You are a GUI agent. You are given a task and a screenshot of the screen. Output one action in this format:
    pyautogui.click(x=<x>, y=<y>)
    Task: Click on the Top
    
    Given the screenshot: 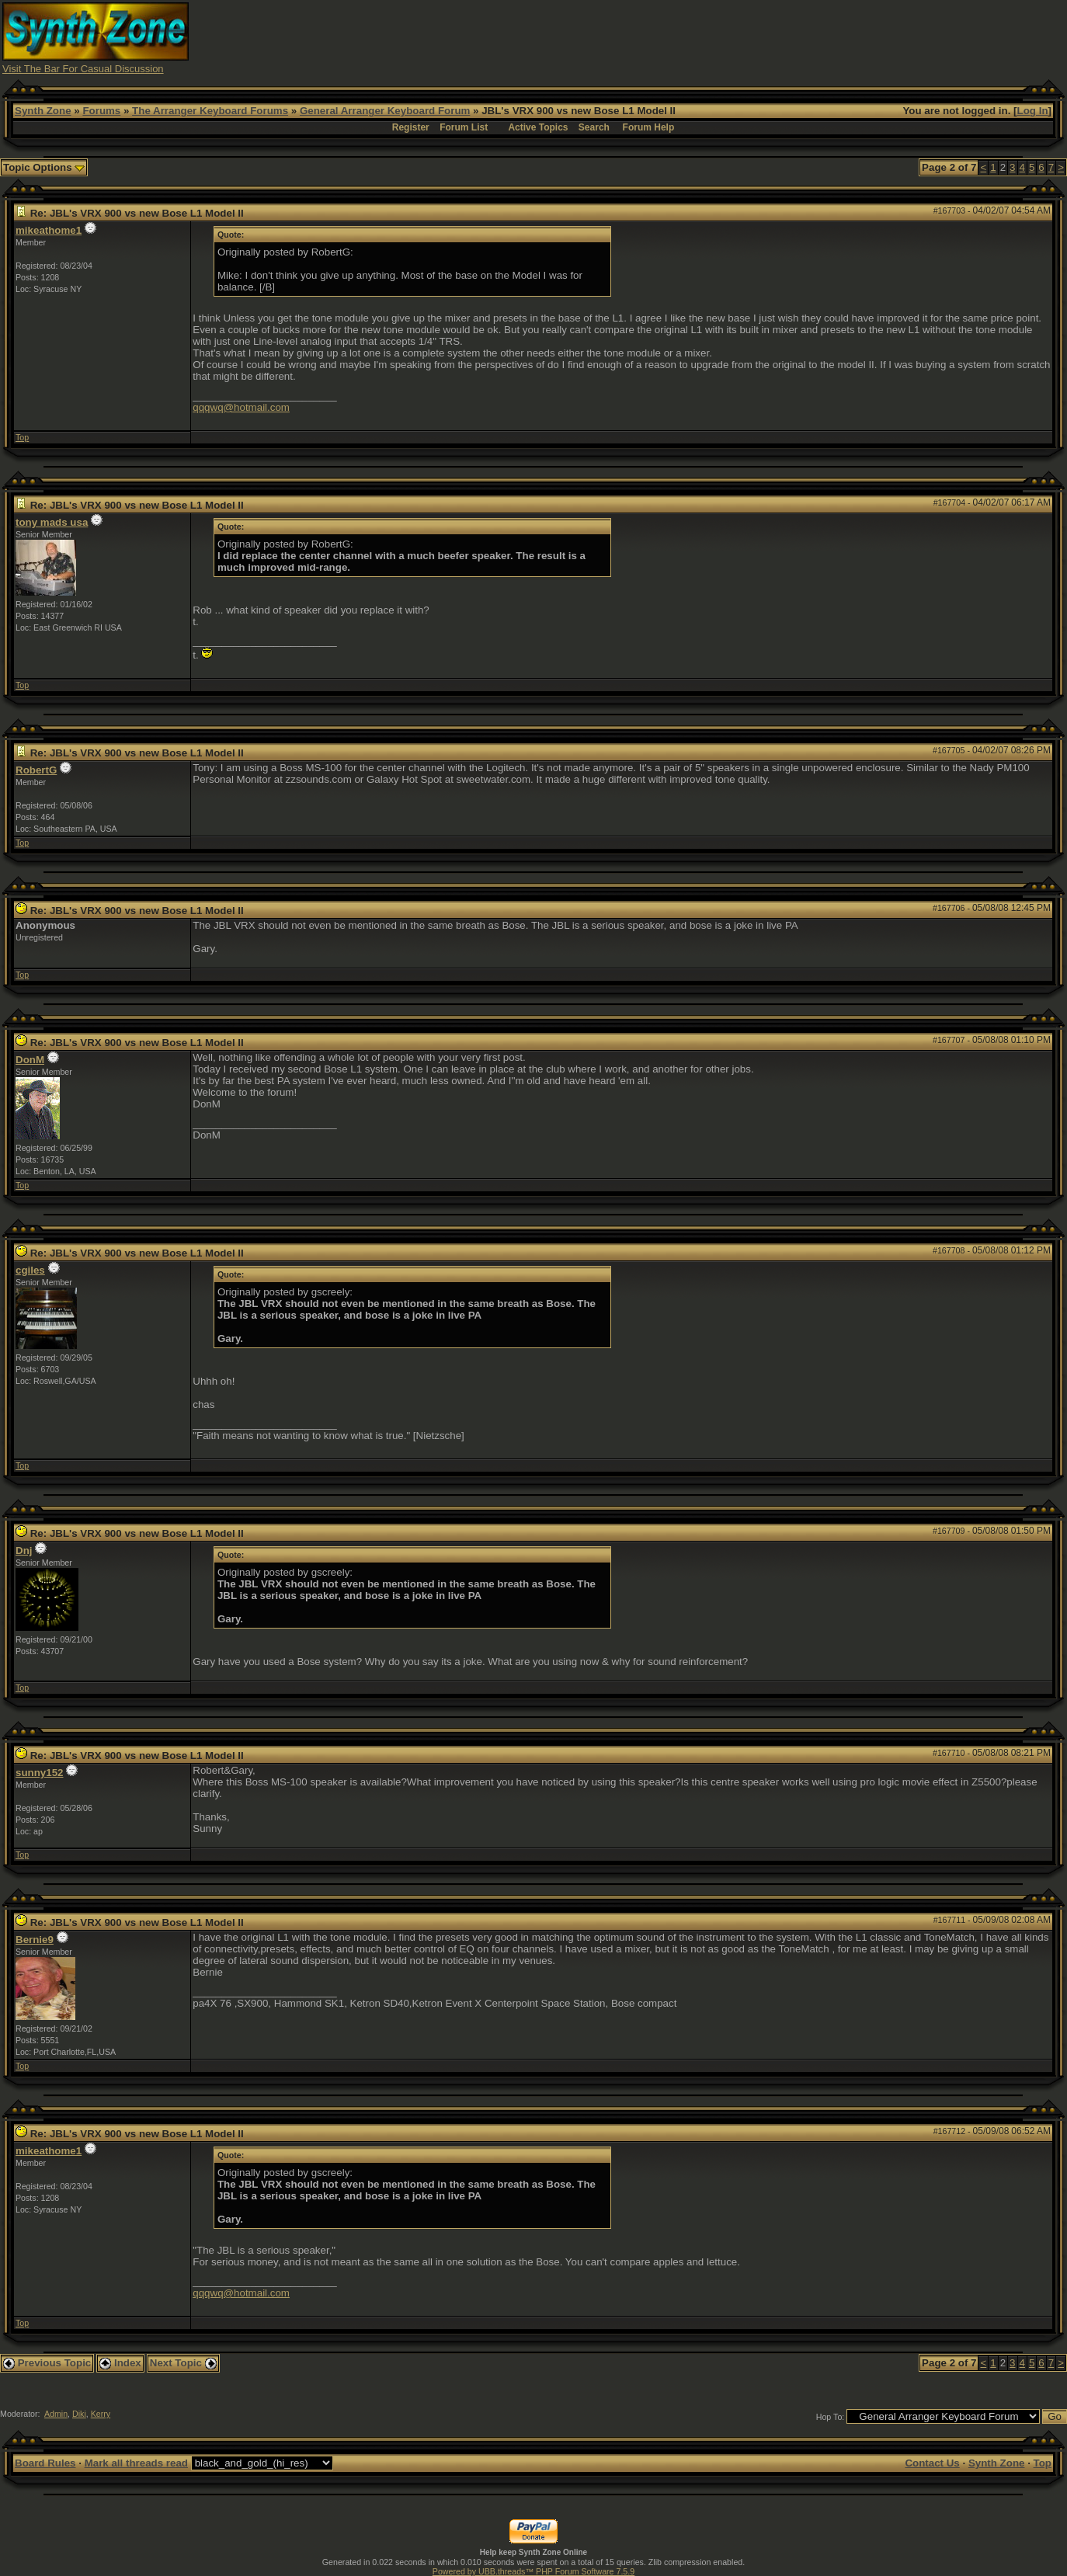 What is the action you would take?
    pyautogui.click(x=22, y=437)
    